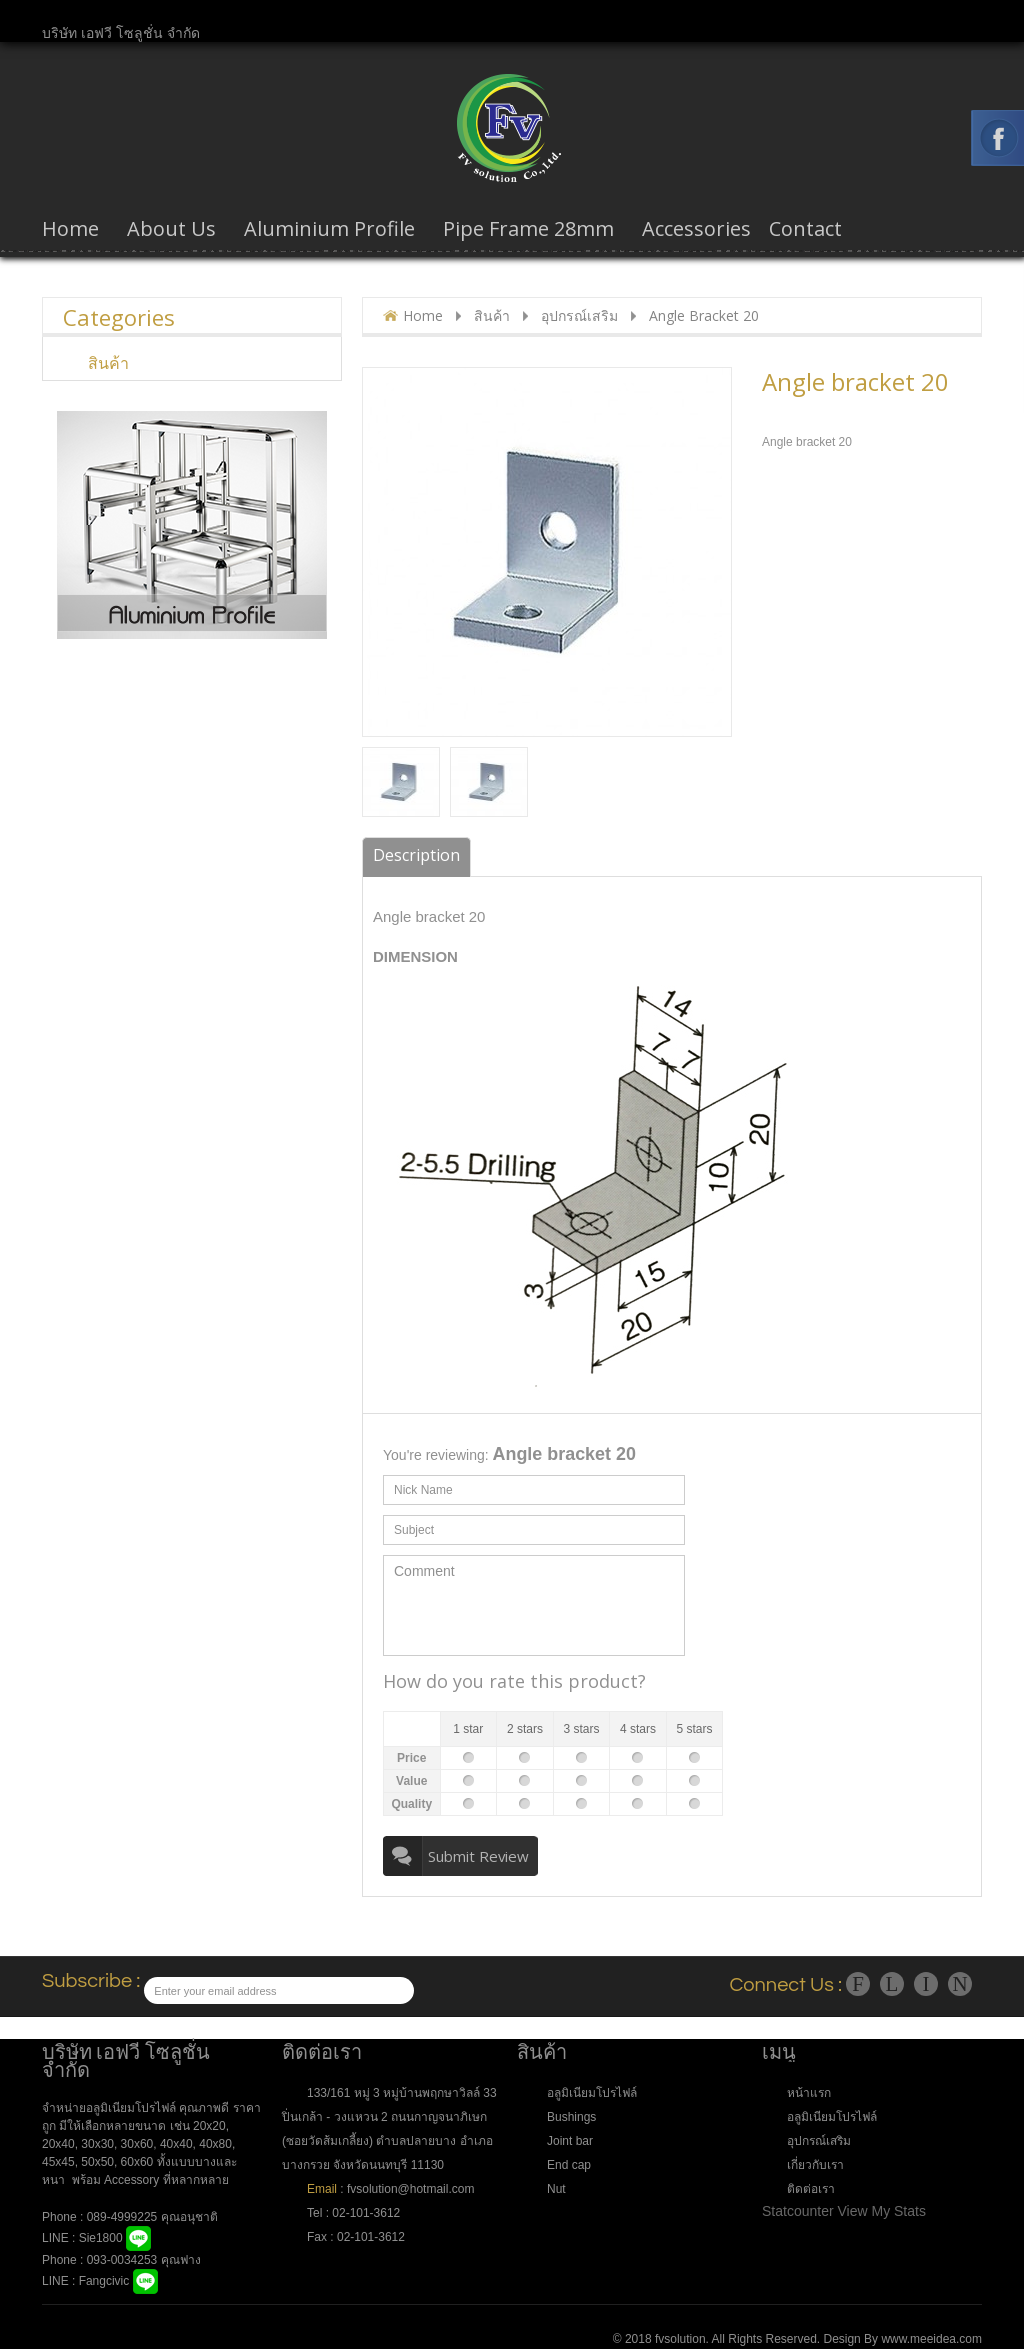 The width and height of the screenshot is (1024, 2349). What do you see at coordinates (410, 2189) in the screenshot?
I see `fvsolution@hotmail.com` at bounding box center [410, 2189].